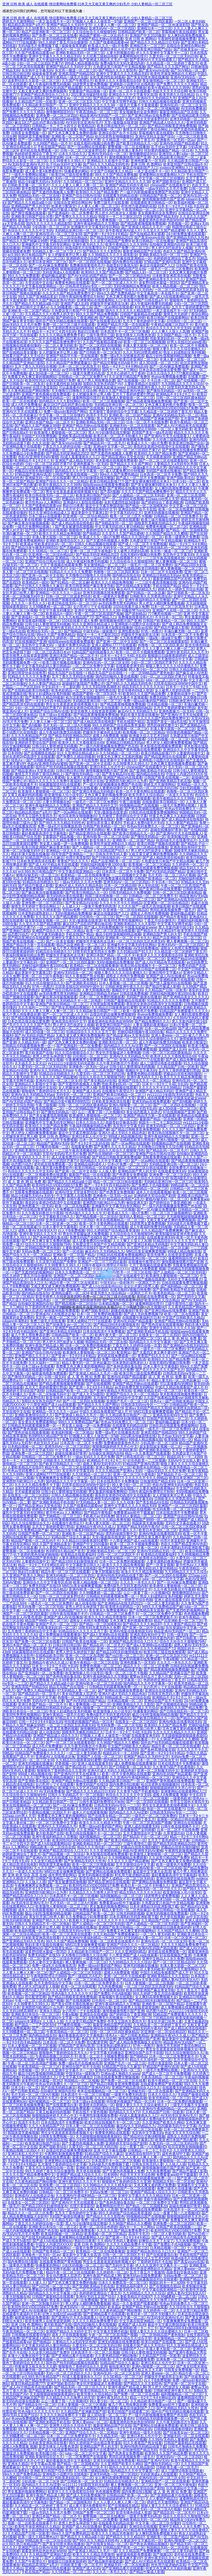 The image size is (212, 2576). I want to click on 亚洲精品午夜VA久久成人, so click(95, 1527).